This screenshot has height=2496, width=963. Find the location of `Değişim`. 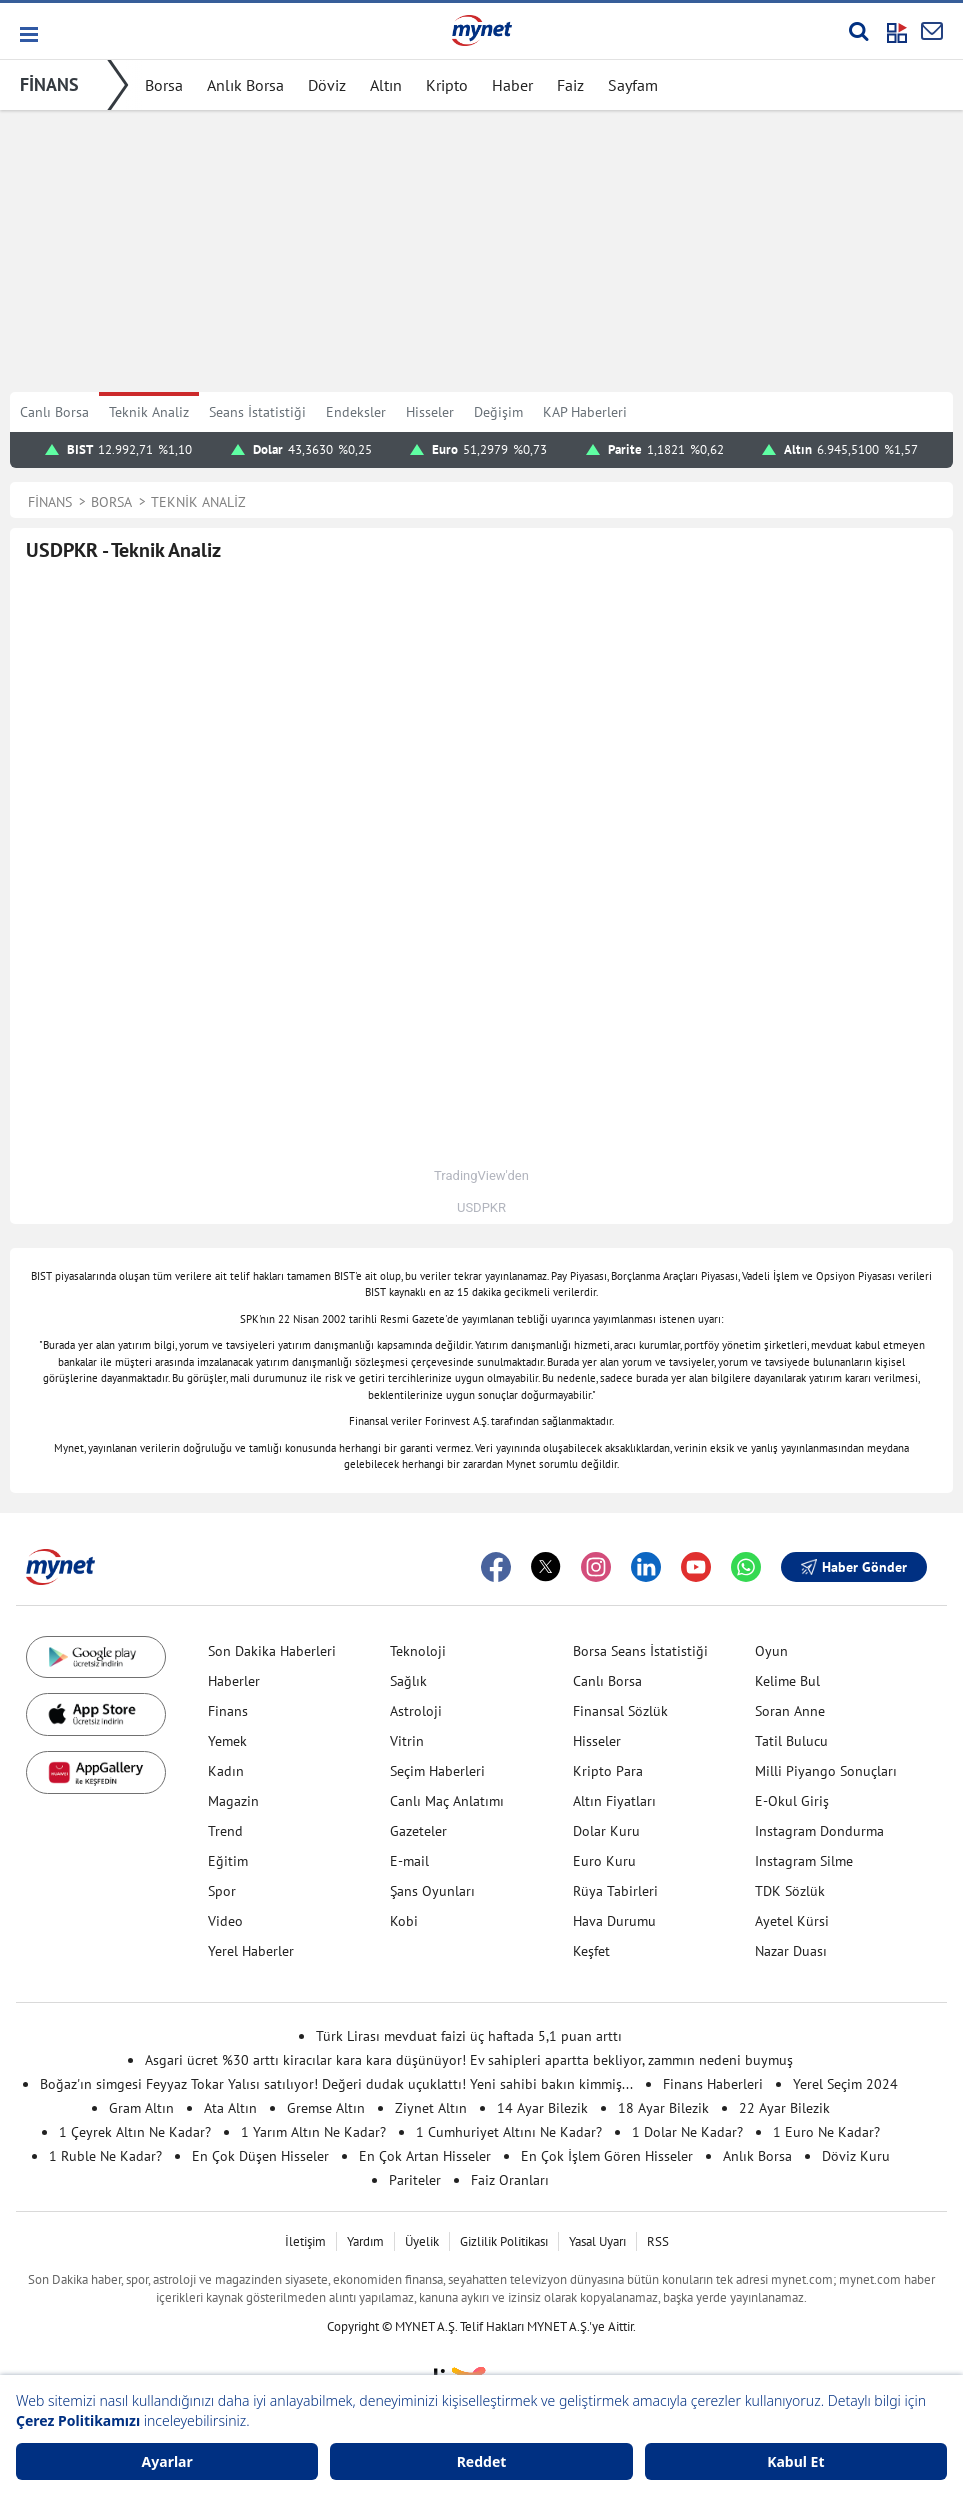

Değişim is located at coordinates (498, 412).